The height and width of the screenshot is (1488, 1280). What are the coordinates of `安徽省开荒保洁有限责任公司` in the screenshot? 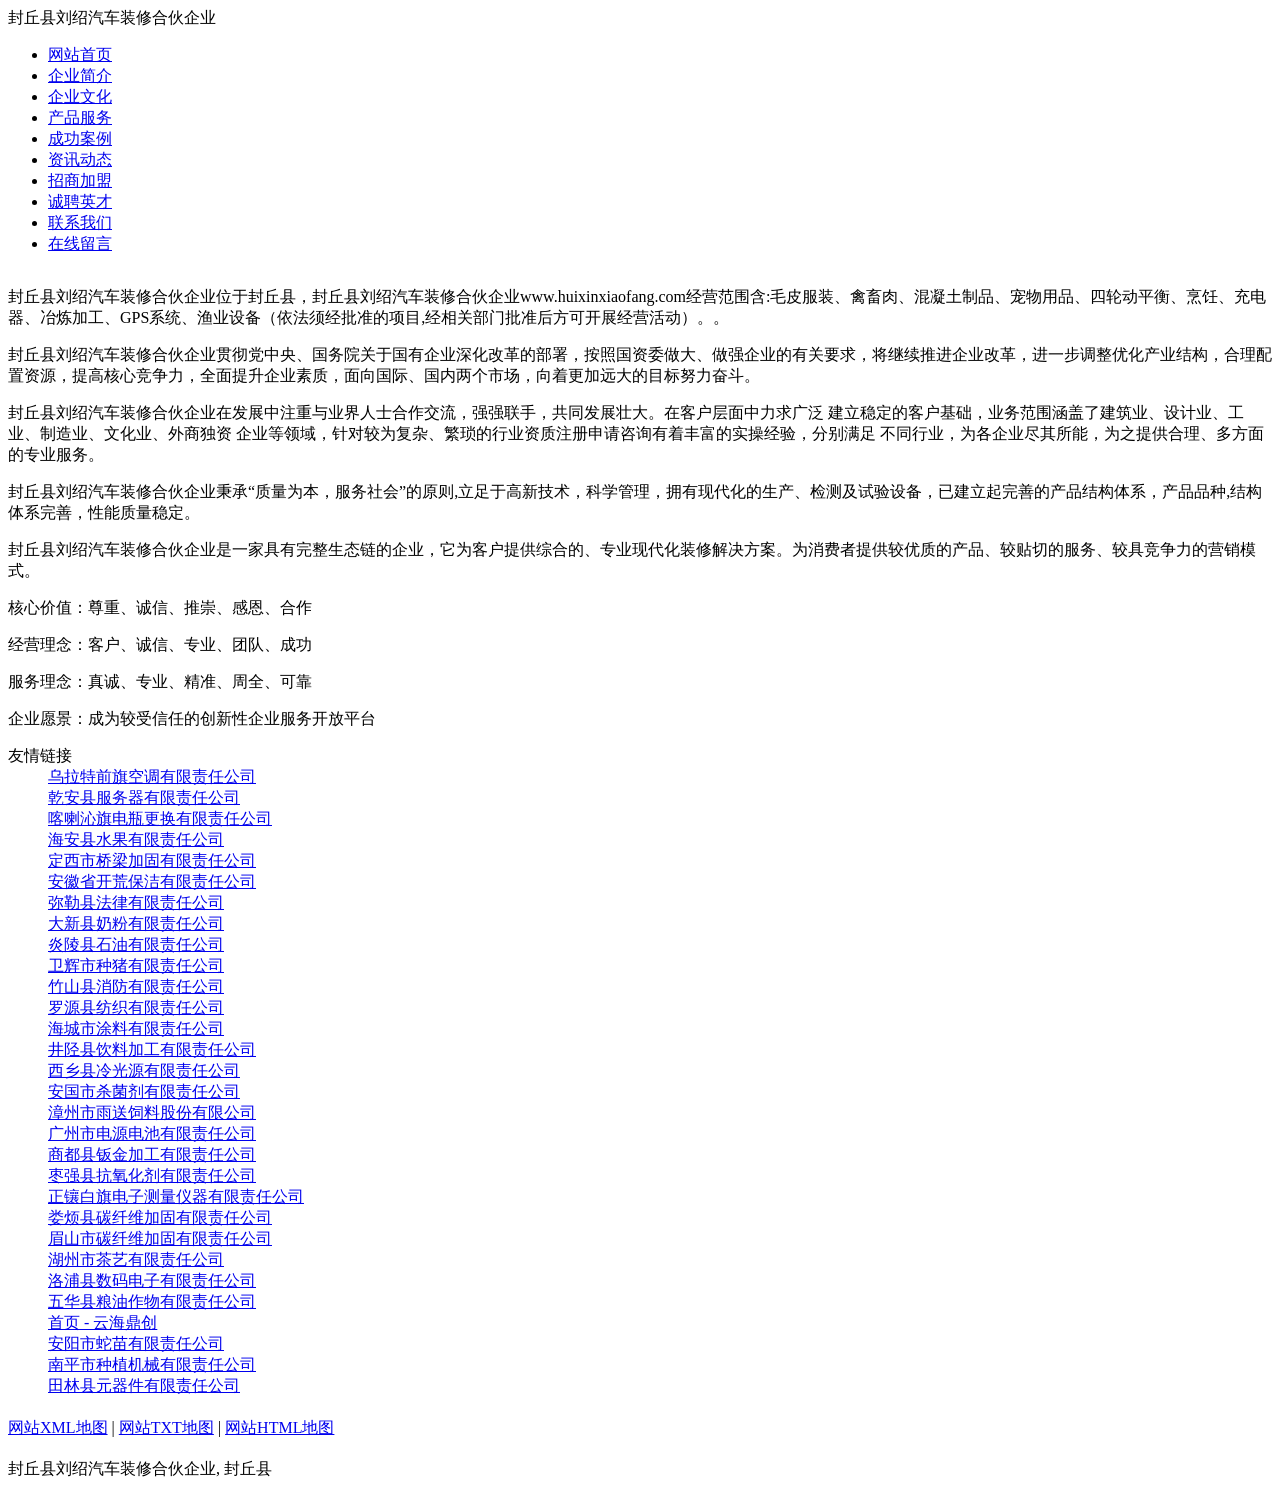 It's located at (152, 881).